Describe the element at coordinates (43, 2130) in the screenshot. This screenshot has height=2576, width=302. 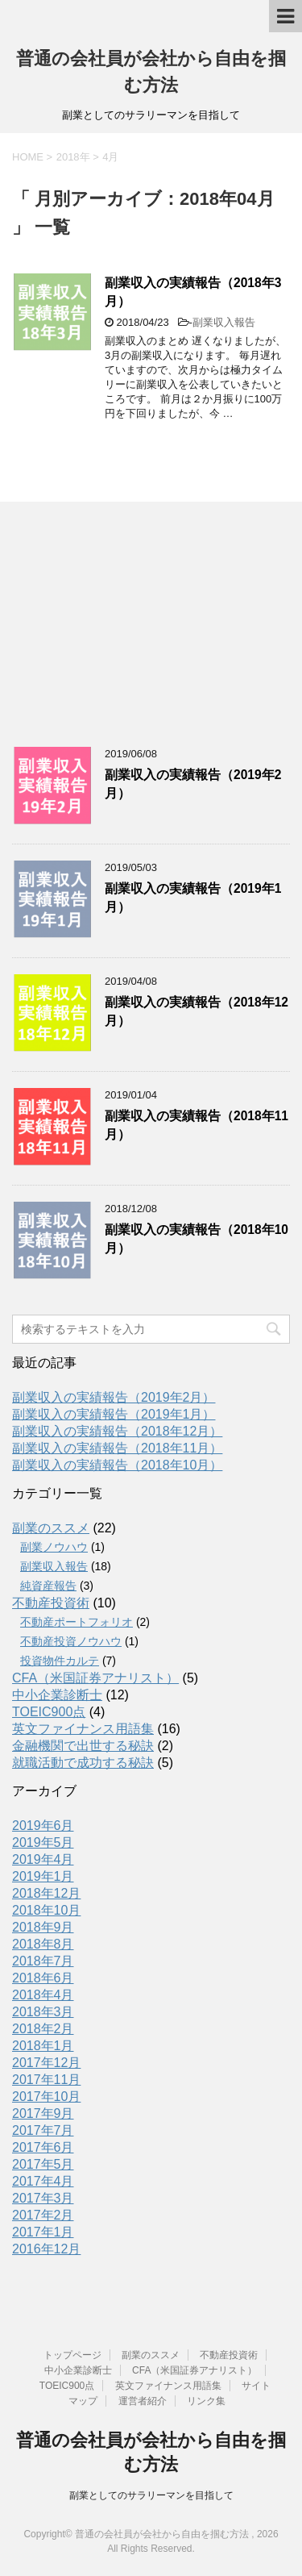
I see `2017年7月` at that location.